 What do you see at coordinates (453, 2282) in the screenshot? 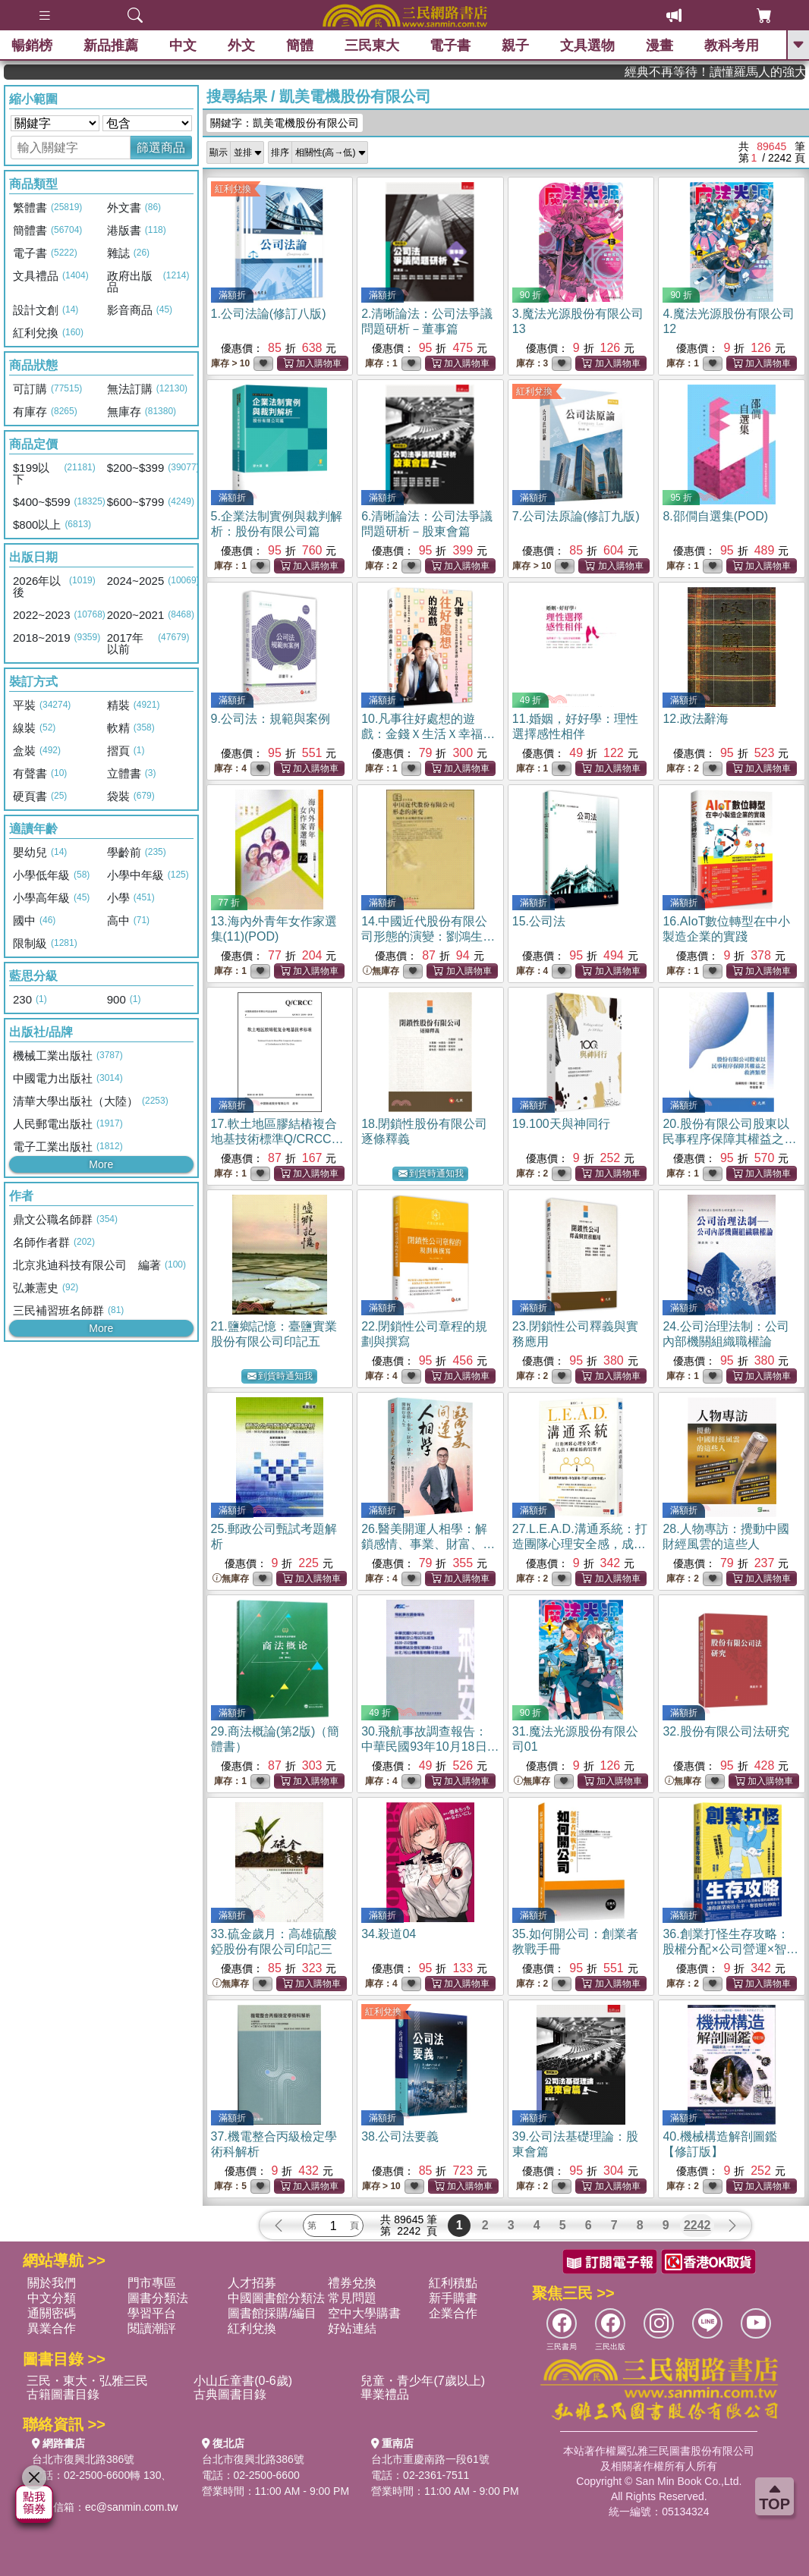
I see `紅利積點` at bounding box center [453, 2282].